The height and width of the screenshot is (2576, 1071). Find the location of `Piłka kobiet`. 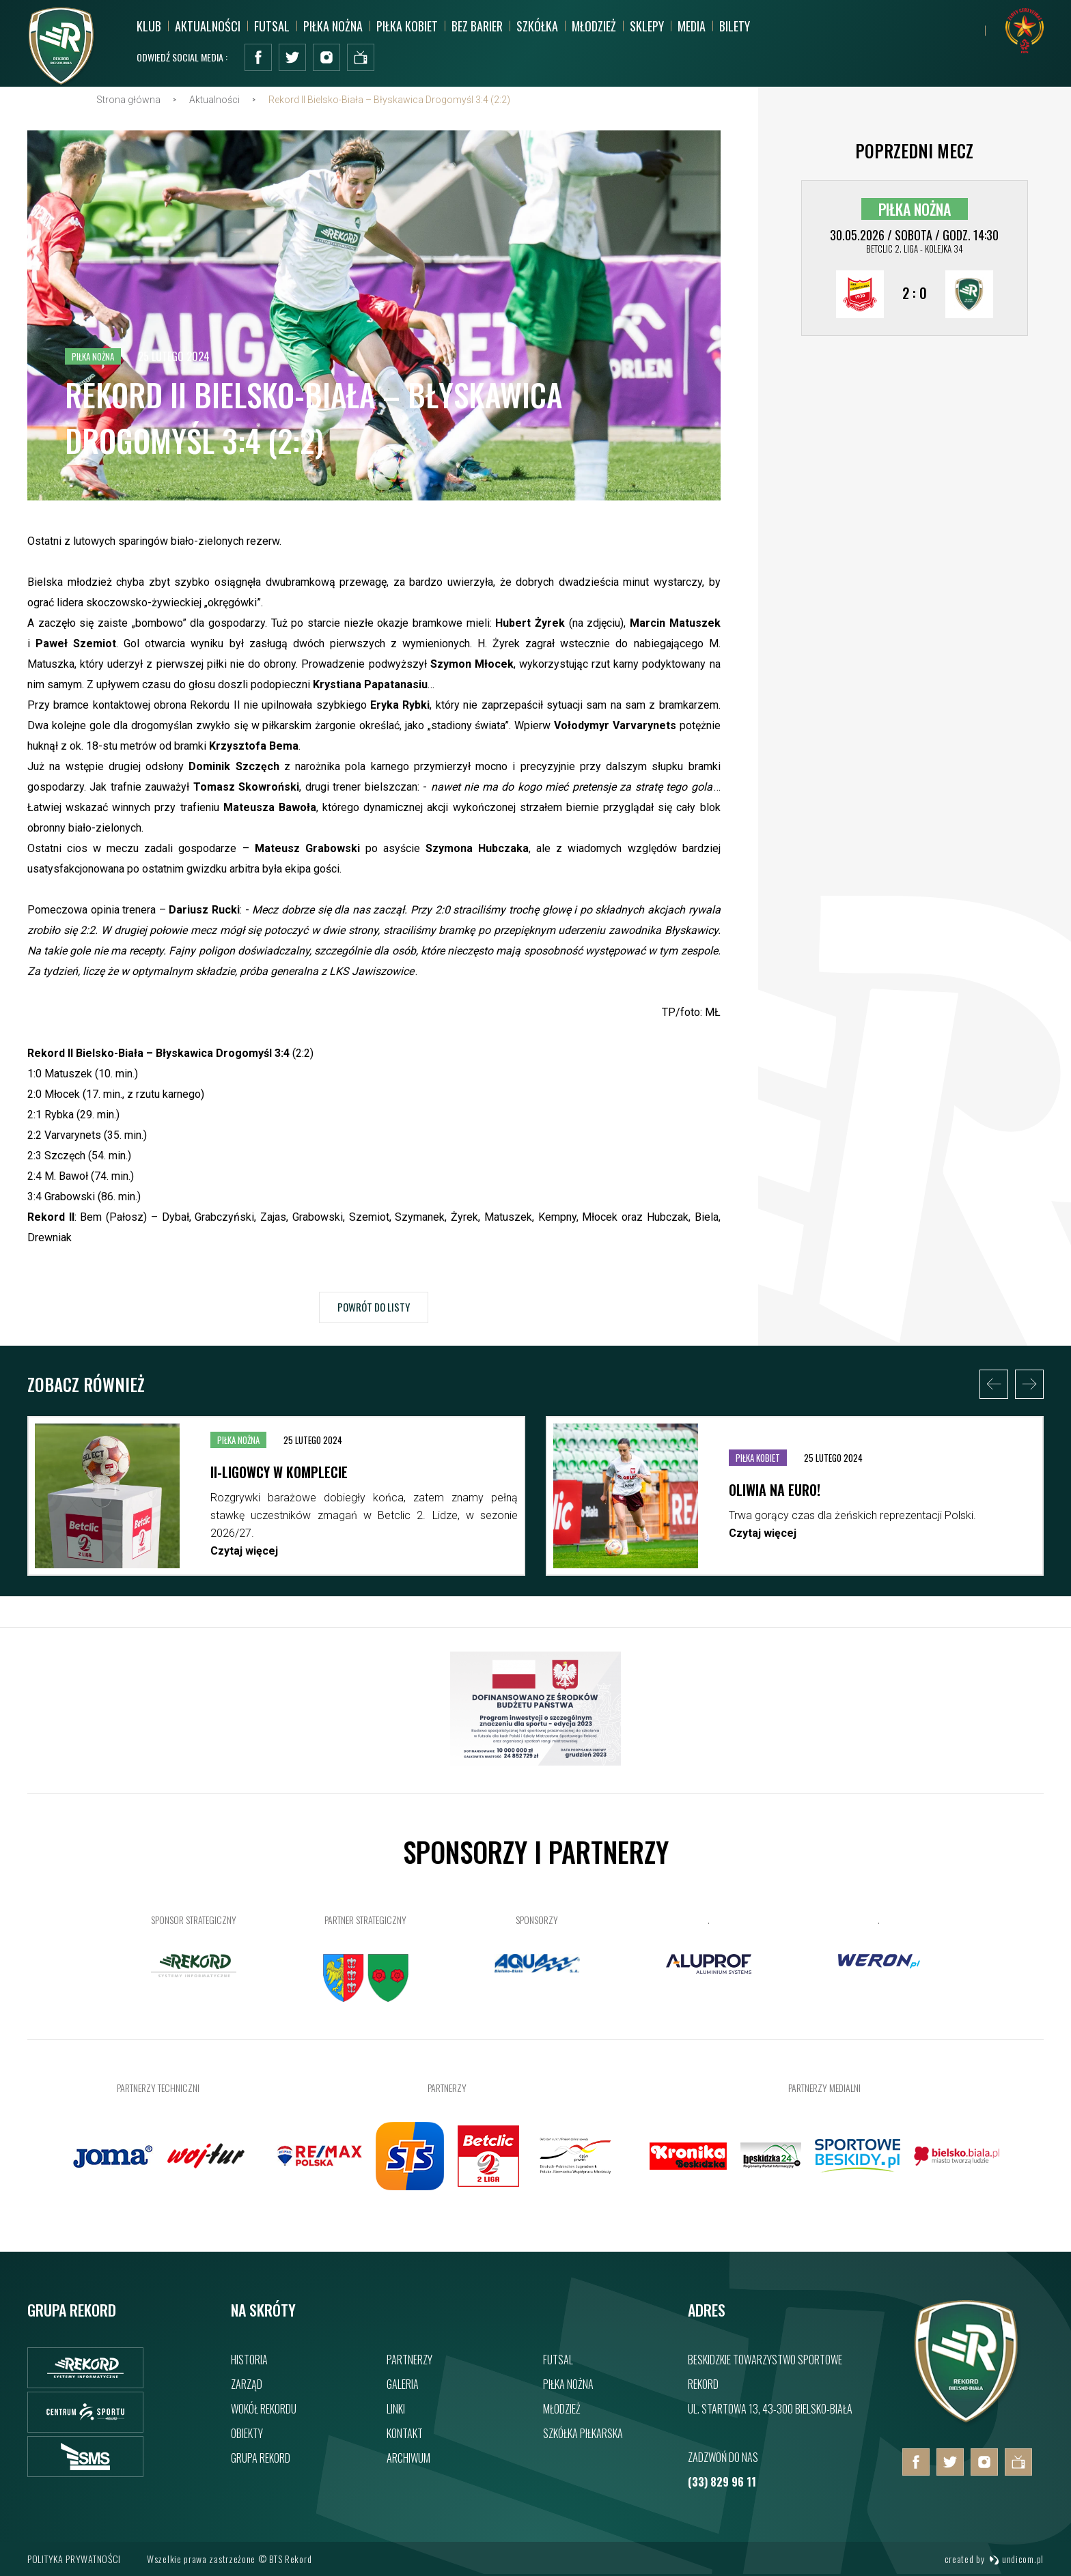

Piłka kobiet is located at coordinates (407, 26).